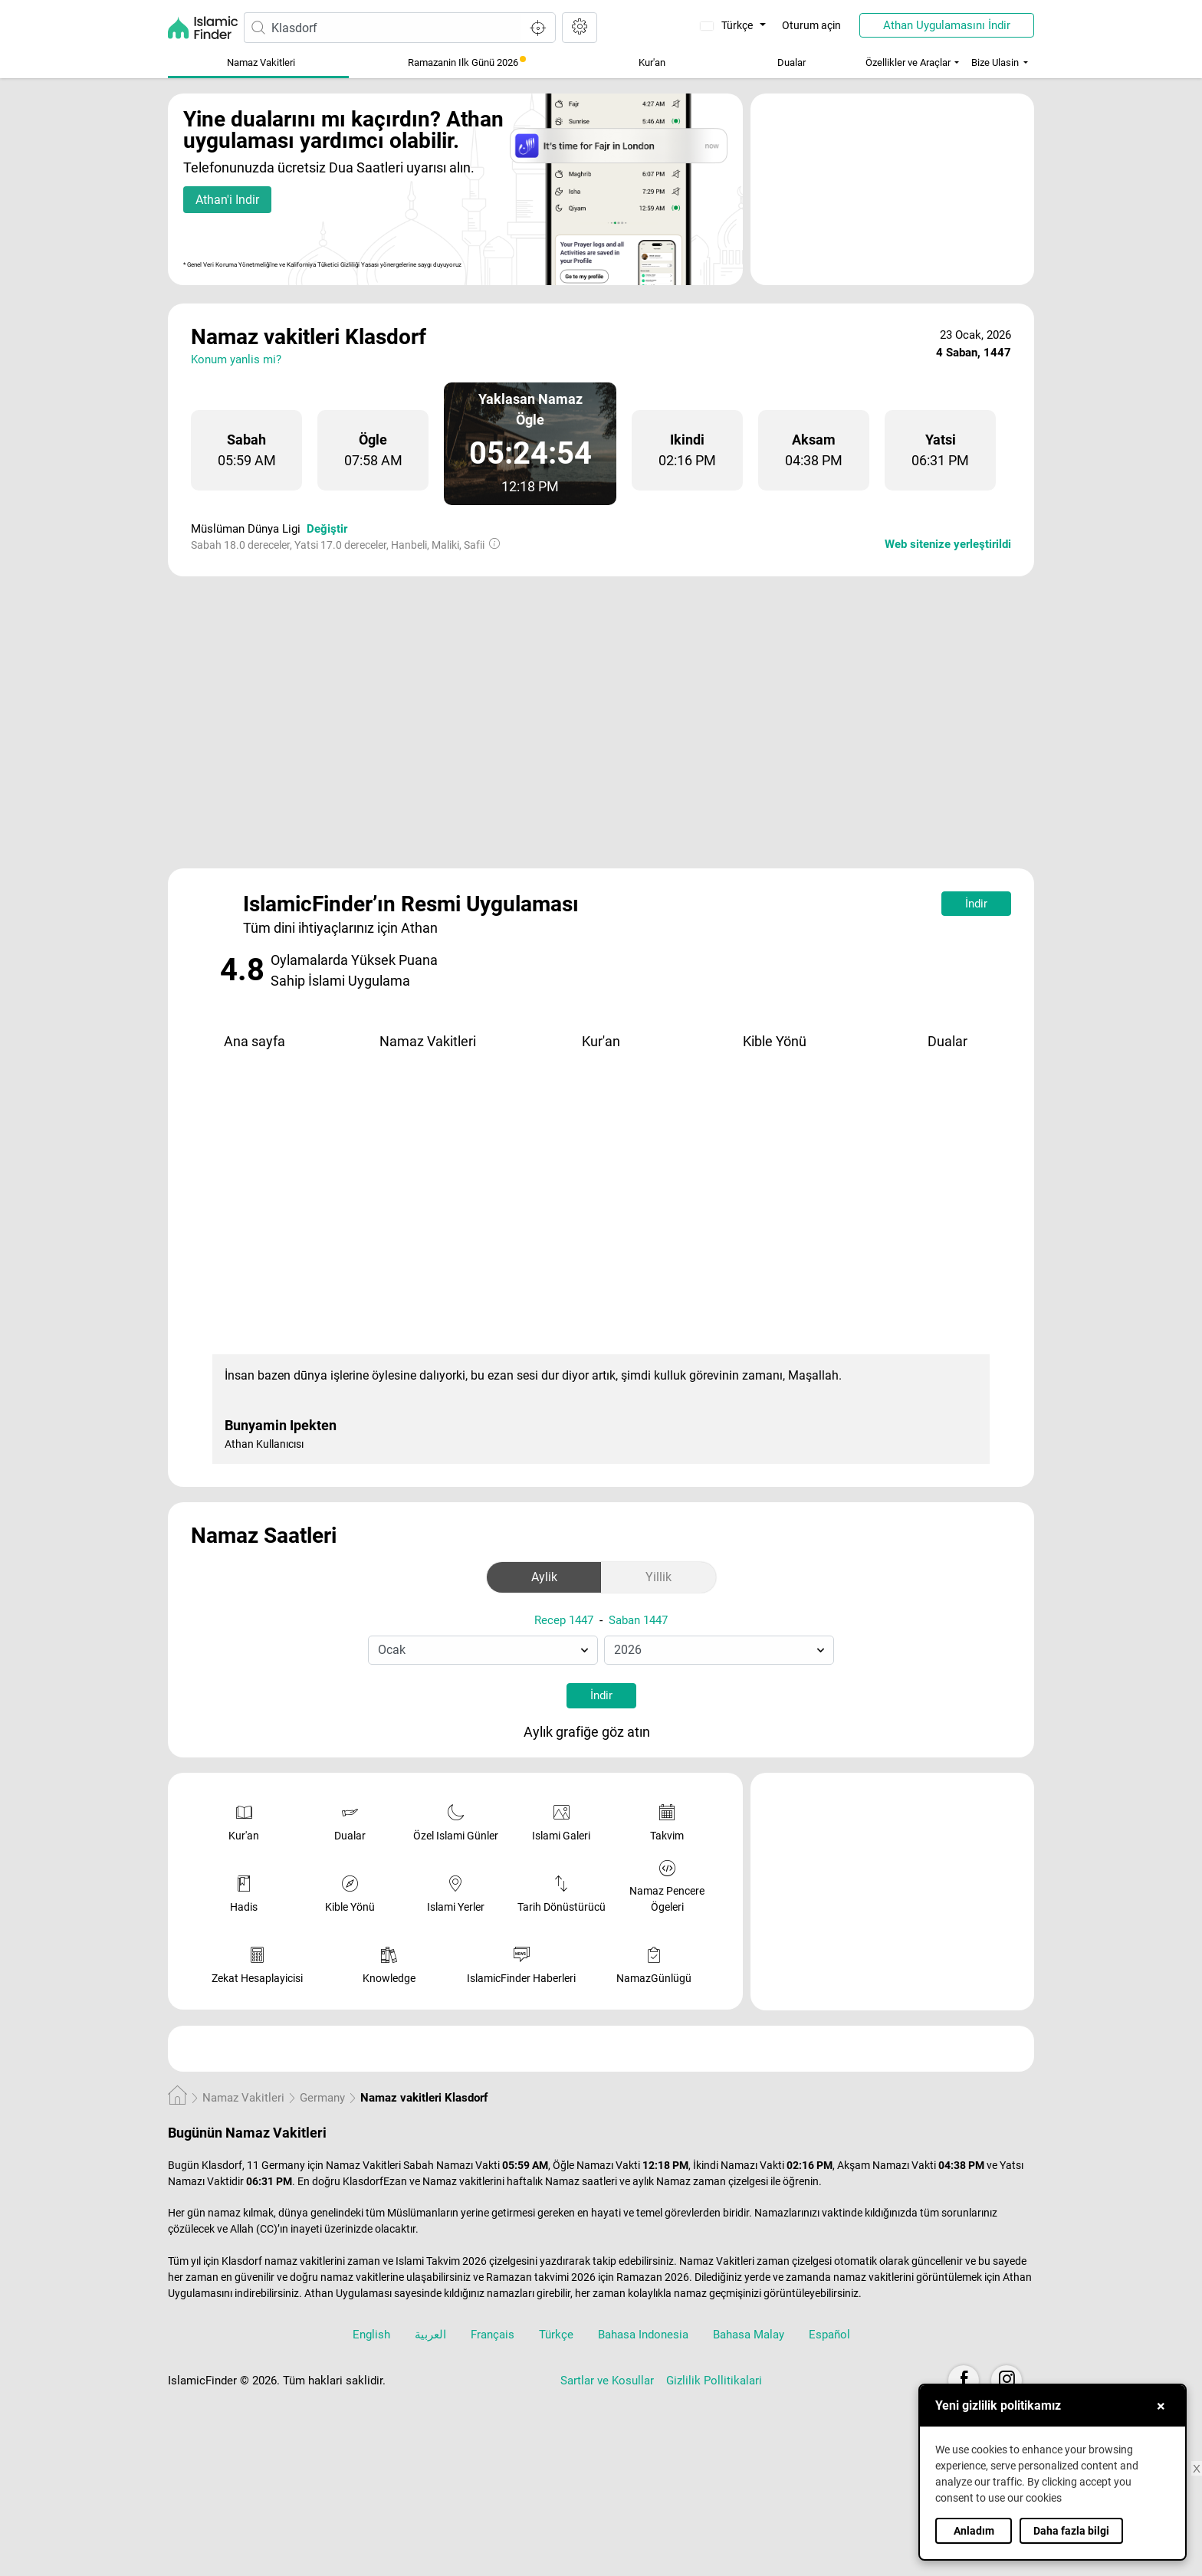 The height and width of the screenshot is (2576, 1202). Describe the element at coordinates (829, 2334) in the screenshot. I see `Español` at that location.